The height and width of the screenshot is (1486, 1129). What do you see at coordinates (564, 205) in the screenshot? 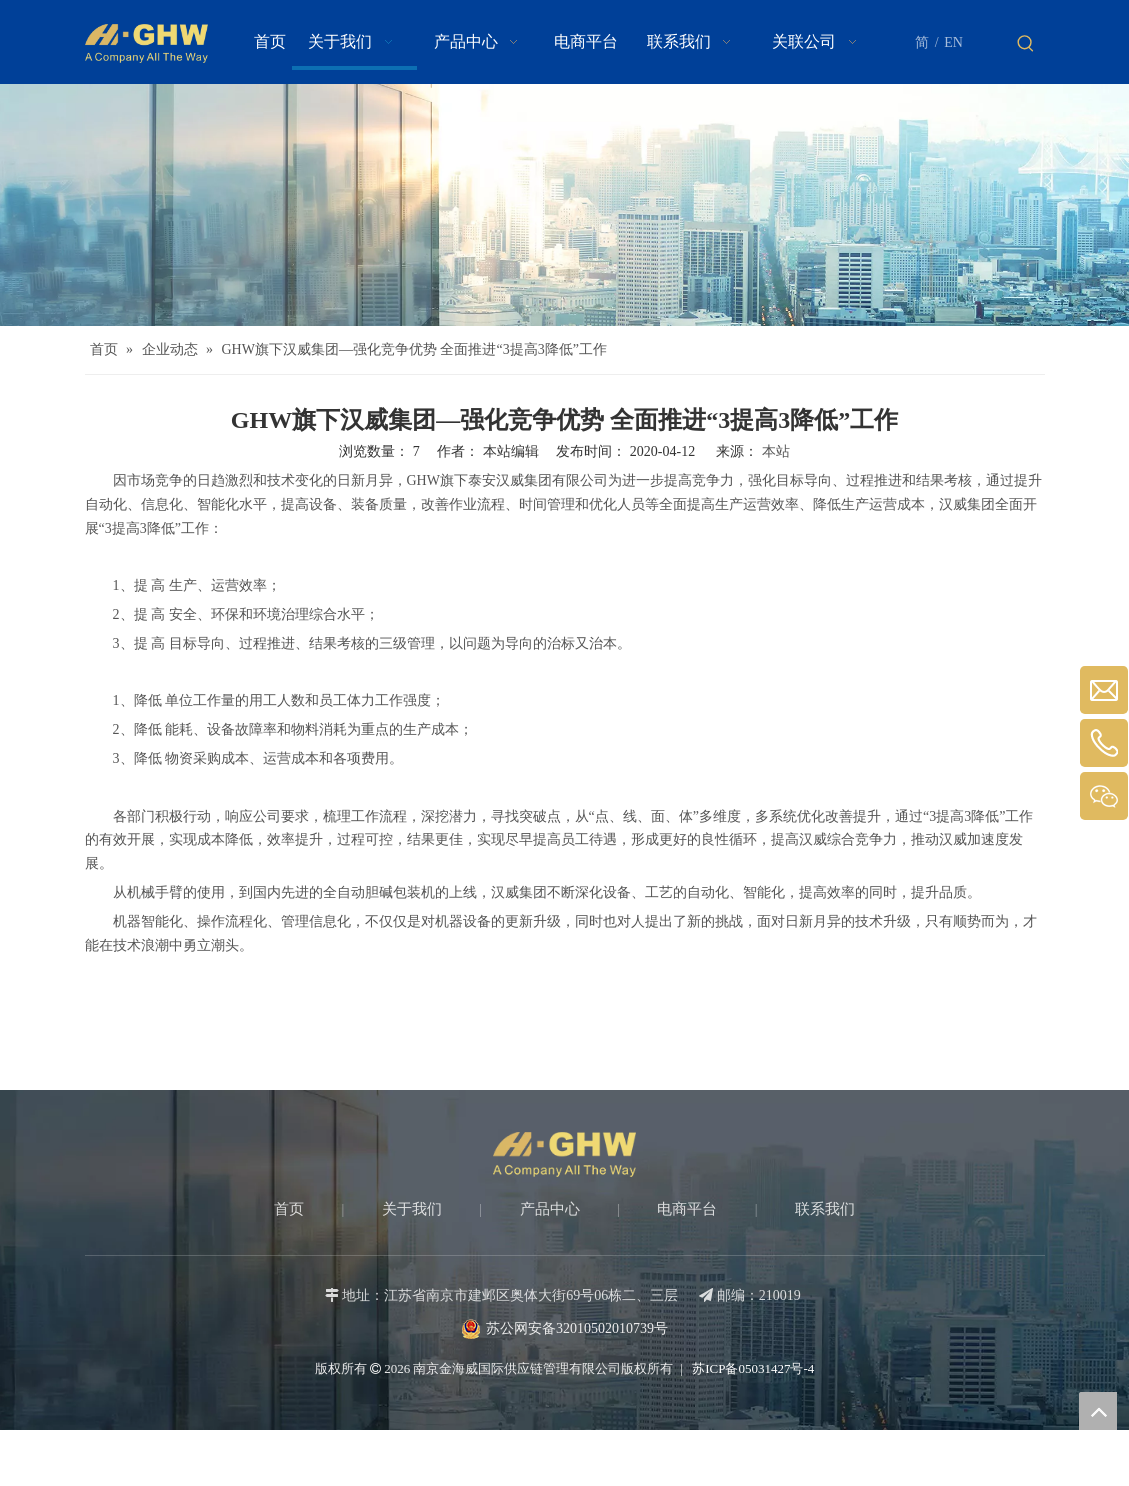
I see `[about-banner]` at bounding box center [564, 205].